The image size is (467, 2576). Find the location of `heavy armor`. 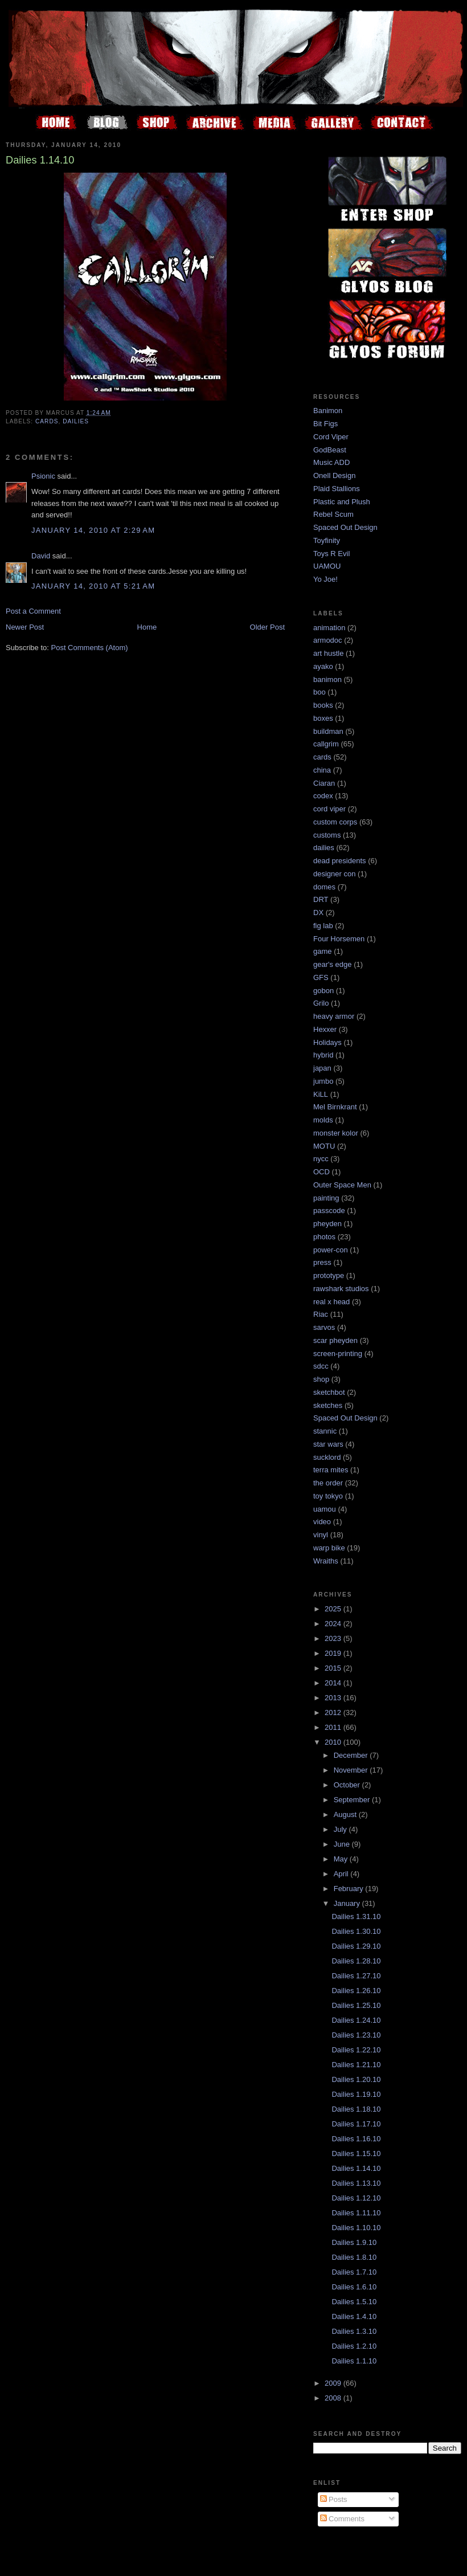

heavy armor is located at coordinates (333, 1016).